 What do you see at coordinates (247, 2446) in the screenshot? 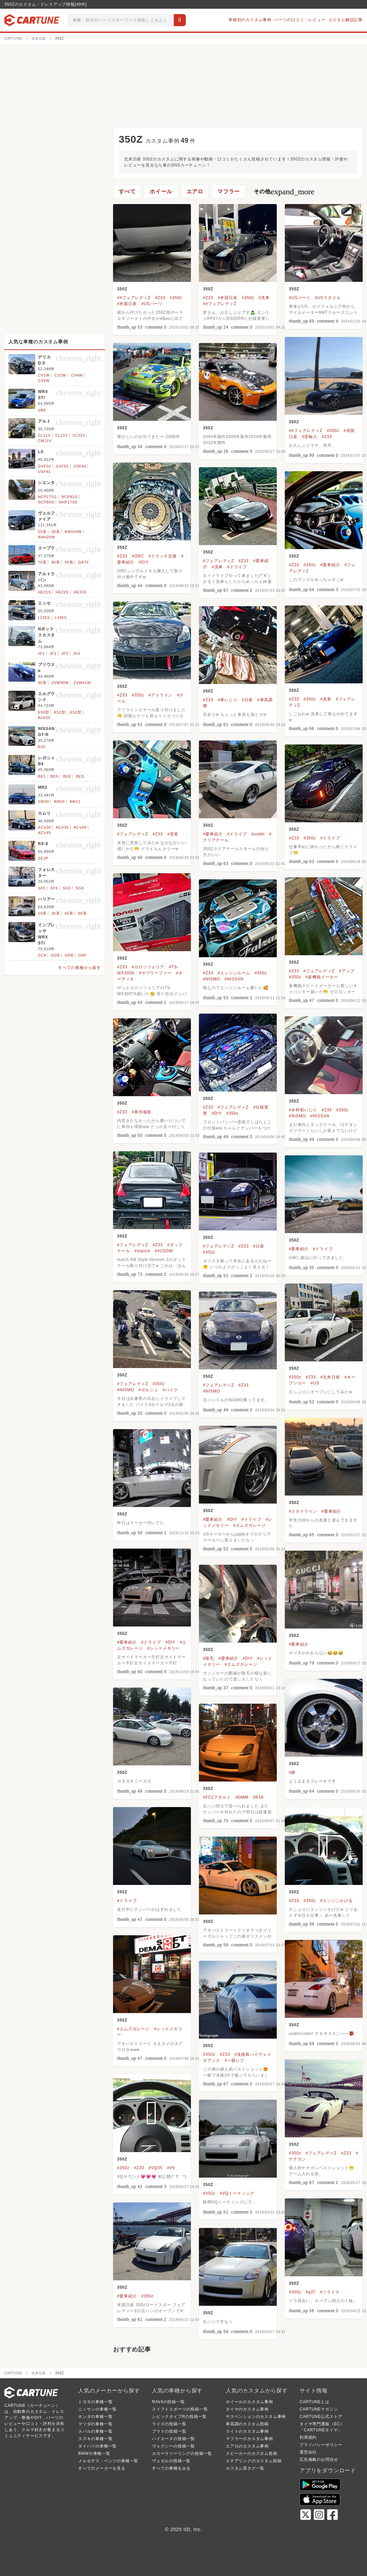
I see `エアロのカスタム事例` at bounding box center [247, 2446].